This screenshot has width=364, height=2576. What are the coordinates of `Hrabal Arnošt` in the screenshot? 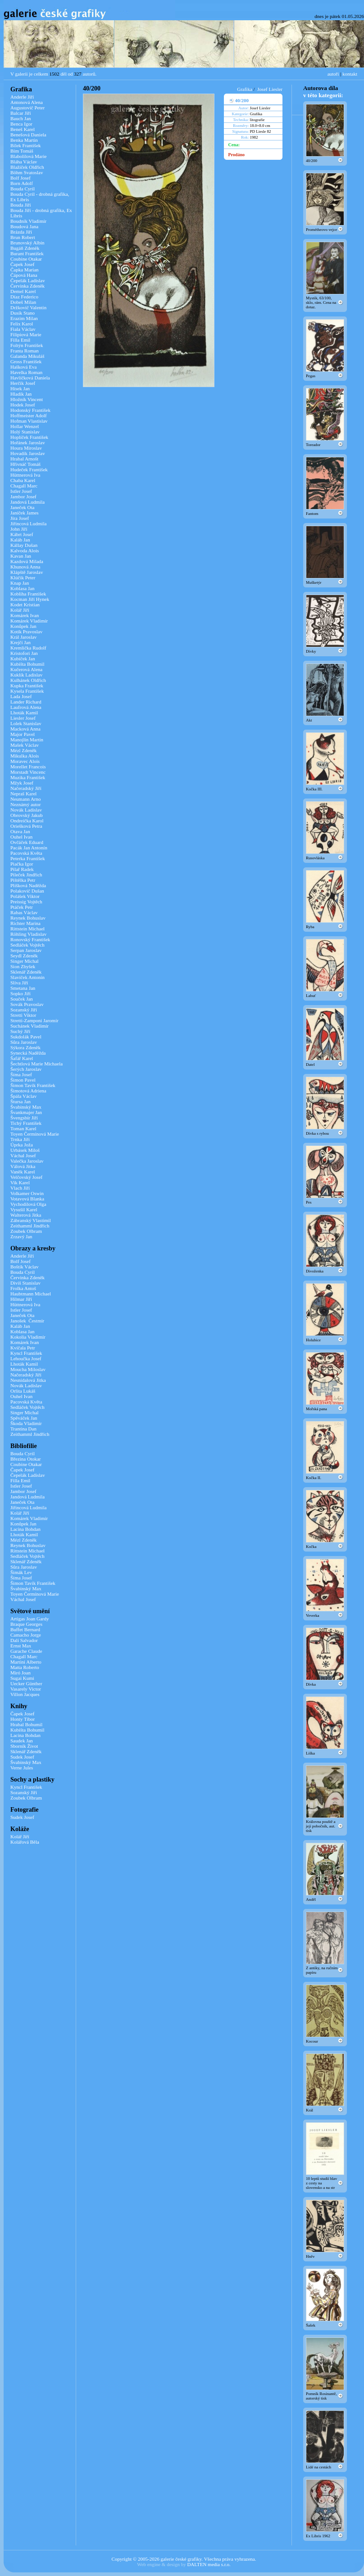 It's located at (24, 458).